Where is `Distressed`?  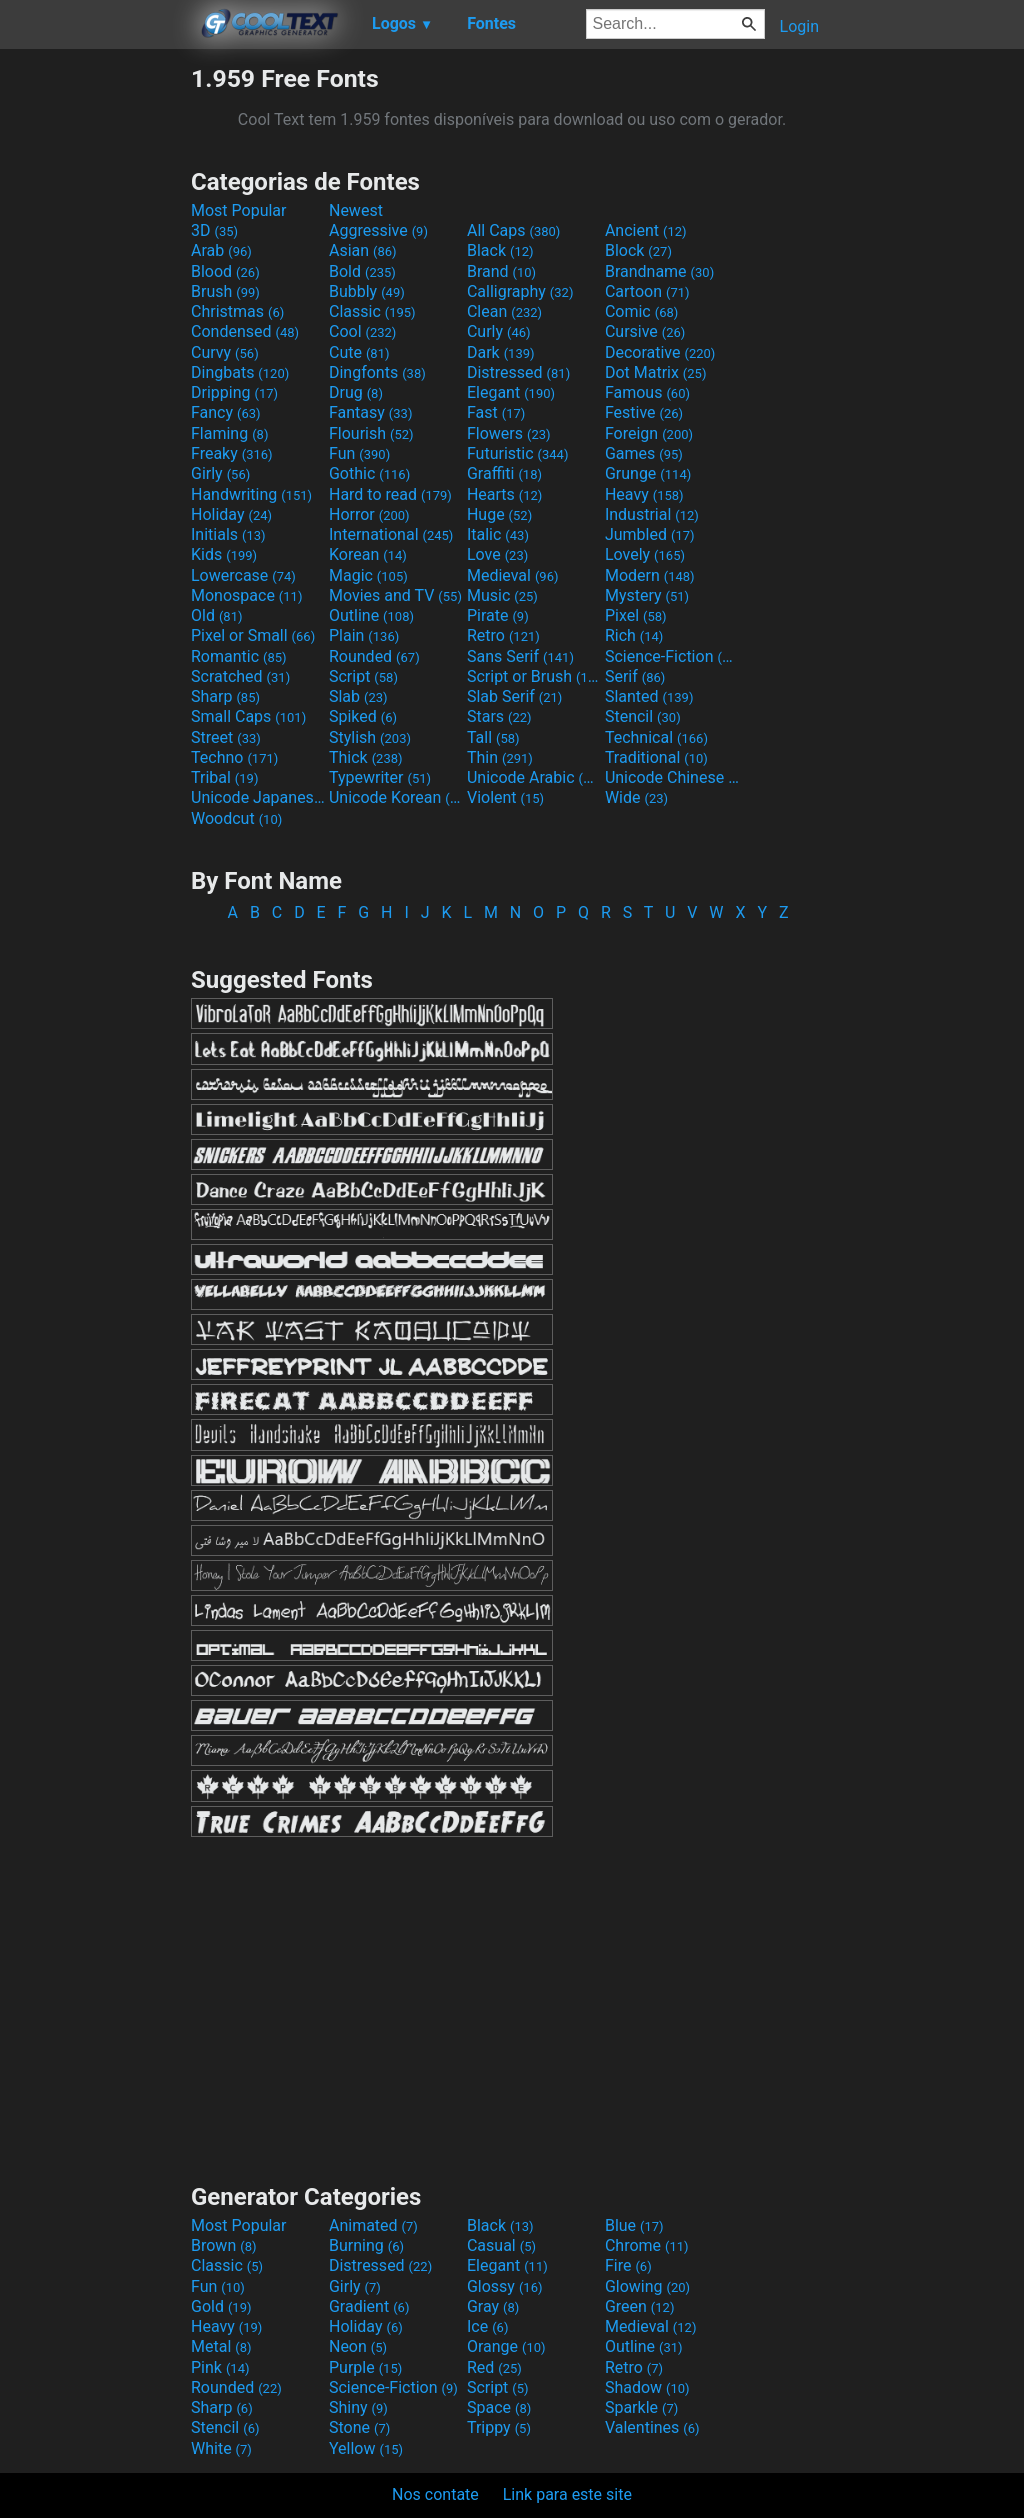
Distressed is located at coordinates (518, 372).